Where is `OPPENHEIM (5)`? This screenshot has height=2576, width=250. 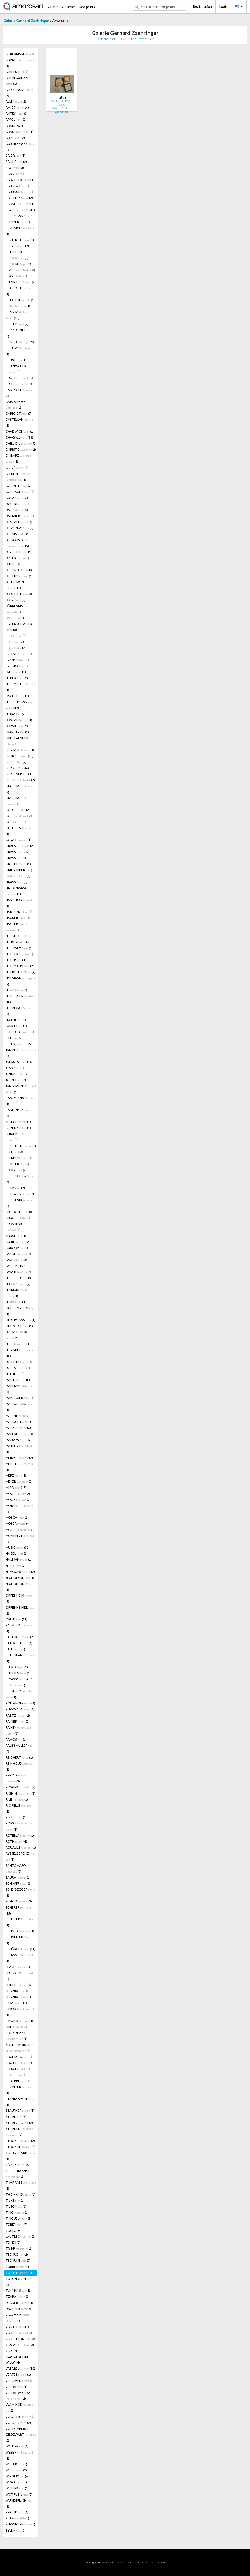 OPPENHEIM (5) is located at coordinates (19, 1598).